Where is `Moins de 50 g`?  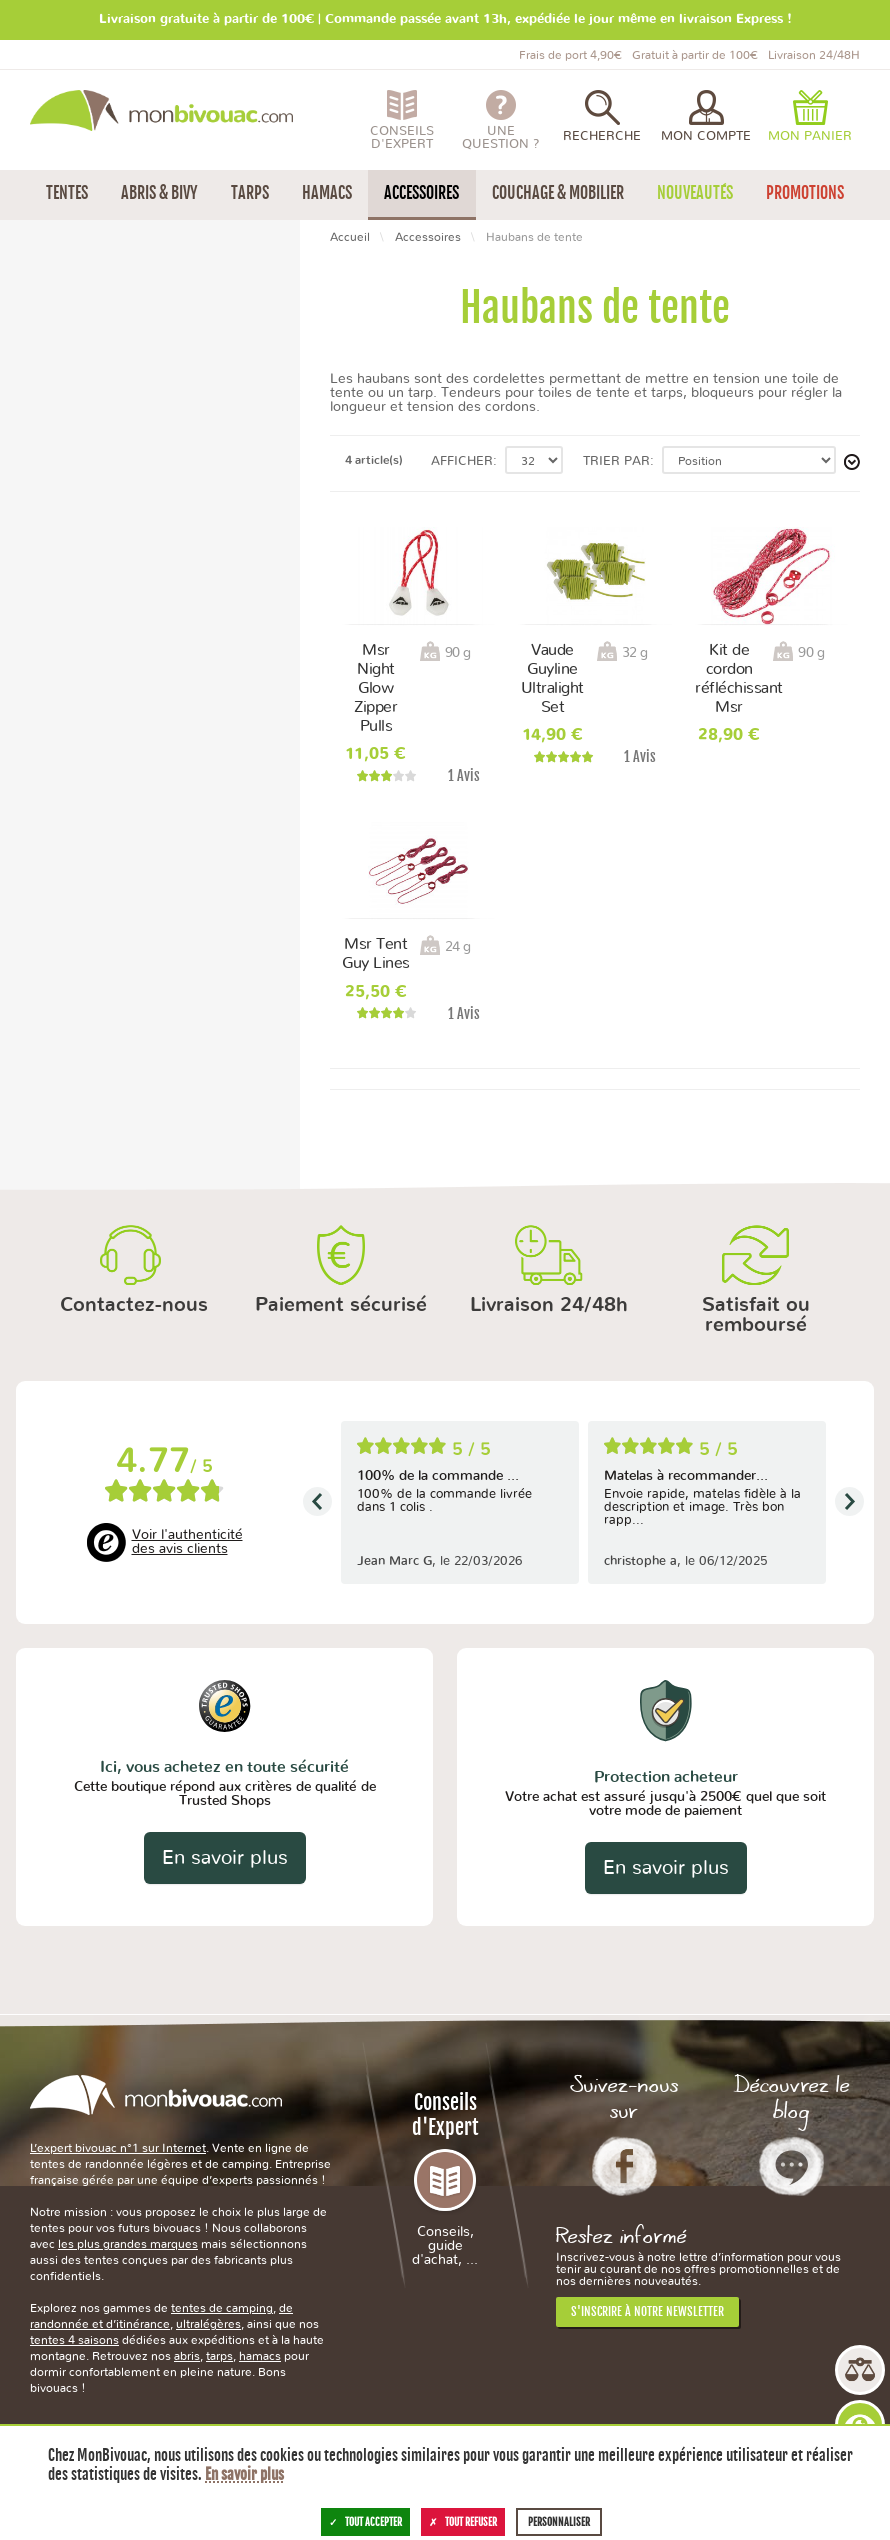 Moins de 50 g is located at coordinates (86, 413).